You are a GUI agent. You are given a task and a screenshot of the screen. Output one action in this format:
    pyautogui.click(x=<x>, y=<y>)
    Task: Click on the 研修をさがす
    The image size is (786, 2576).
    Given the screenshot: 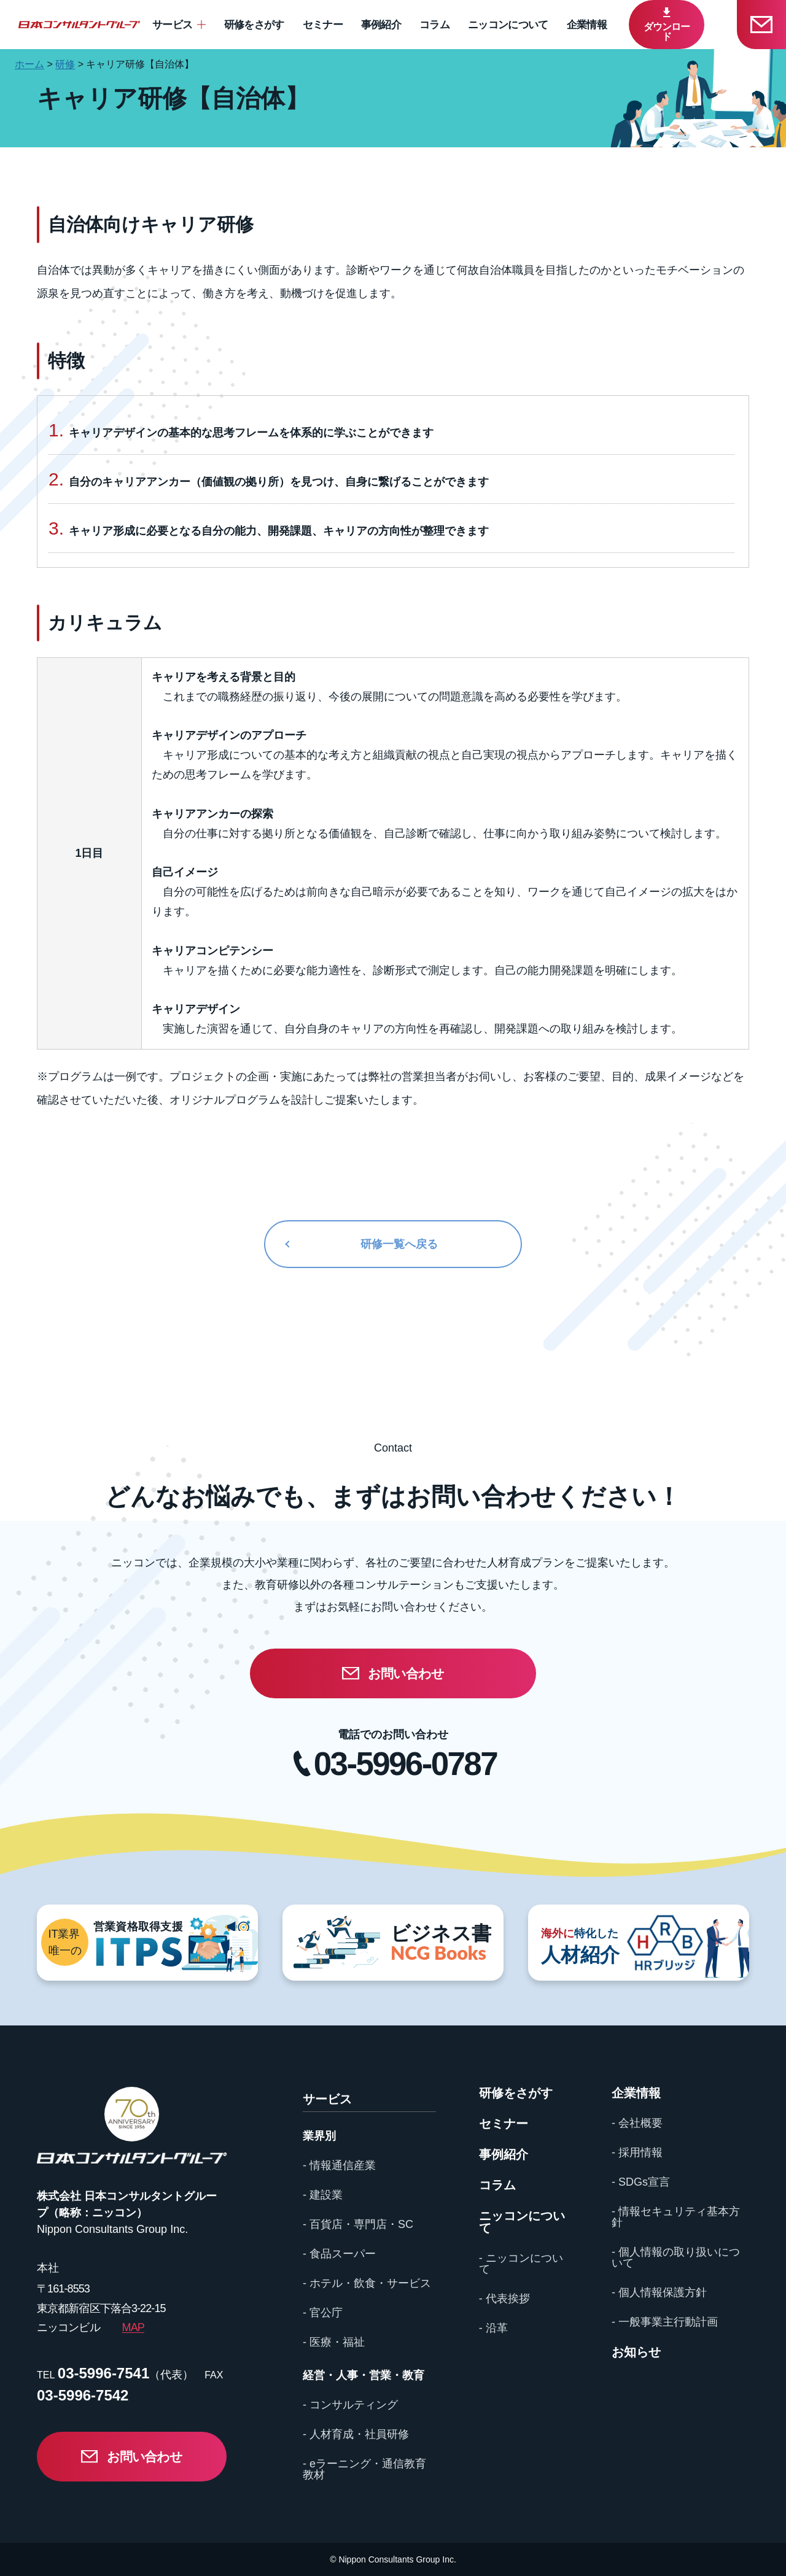 What is the action you would take?
    pyautogui.click(x=254, y=25)
    